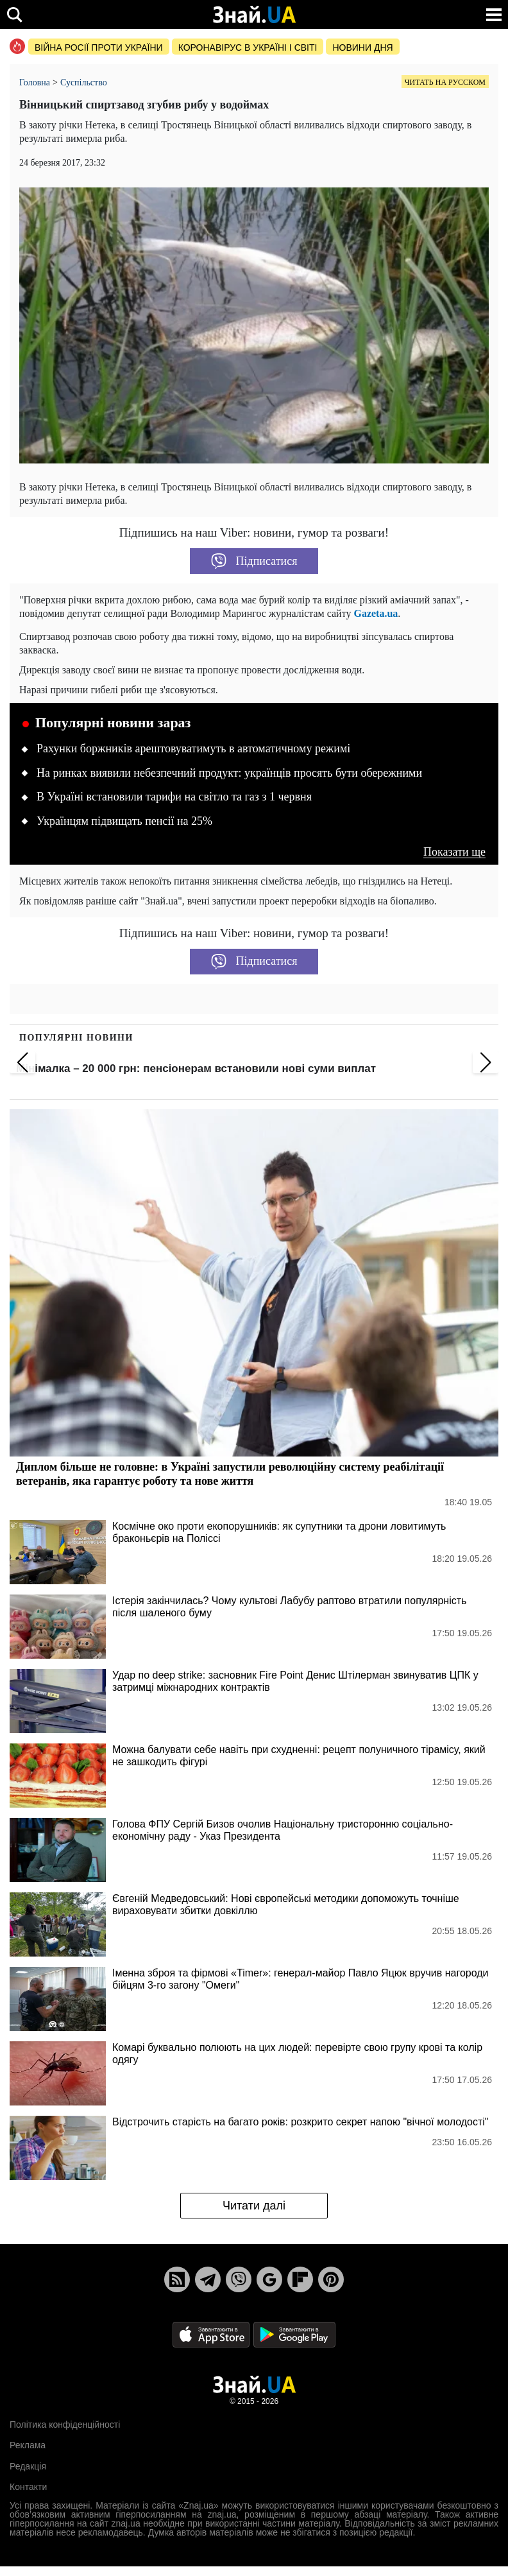 This screenshot has width=508, height=2576. What do you see at coordinates (208, 2279) in the screenshot?
I see `[Telegram]` at bounding box center [208, 2279].